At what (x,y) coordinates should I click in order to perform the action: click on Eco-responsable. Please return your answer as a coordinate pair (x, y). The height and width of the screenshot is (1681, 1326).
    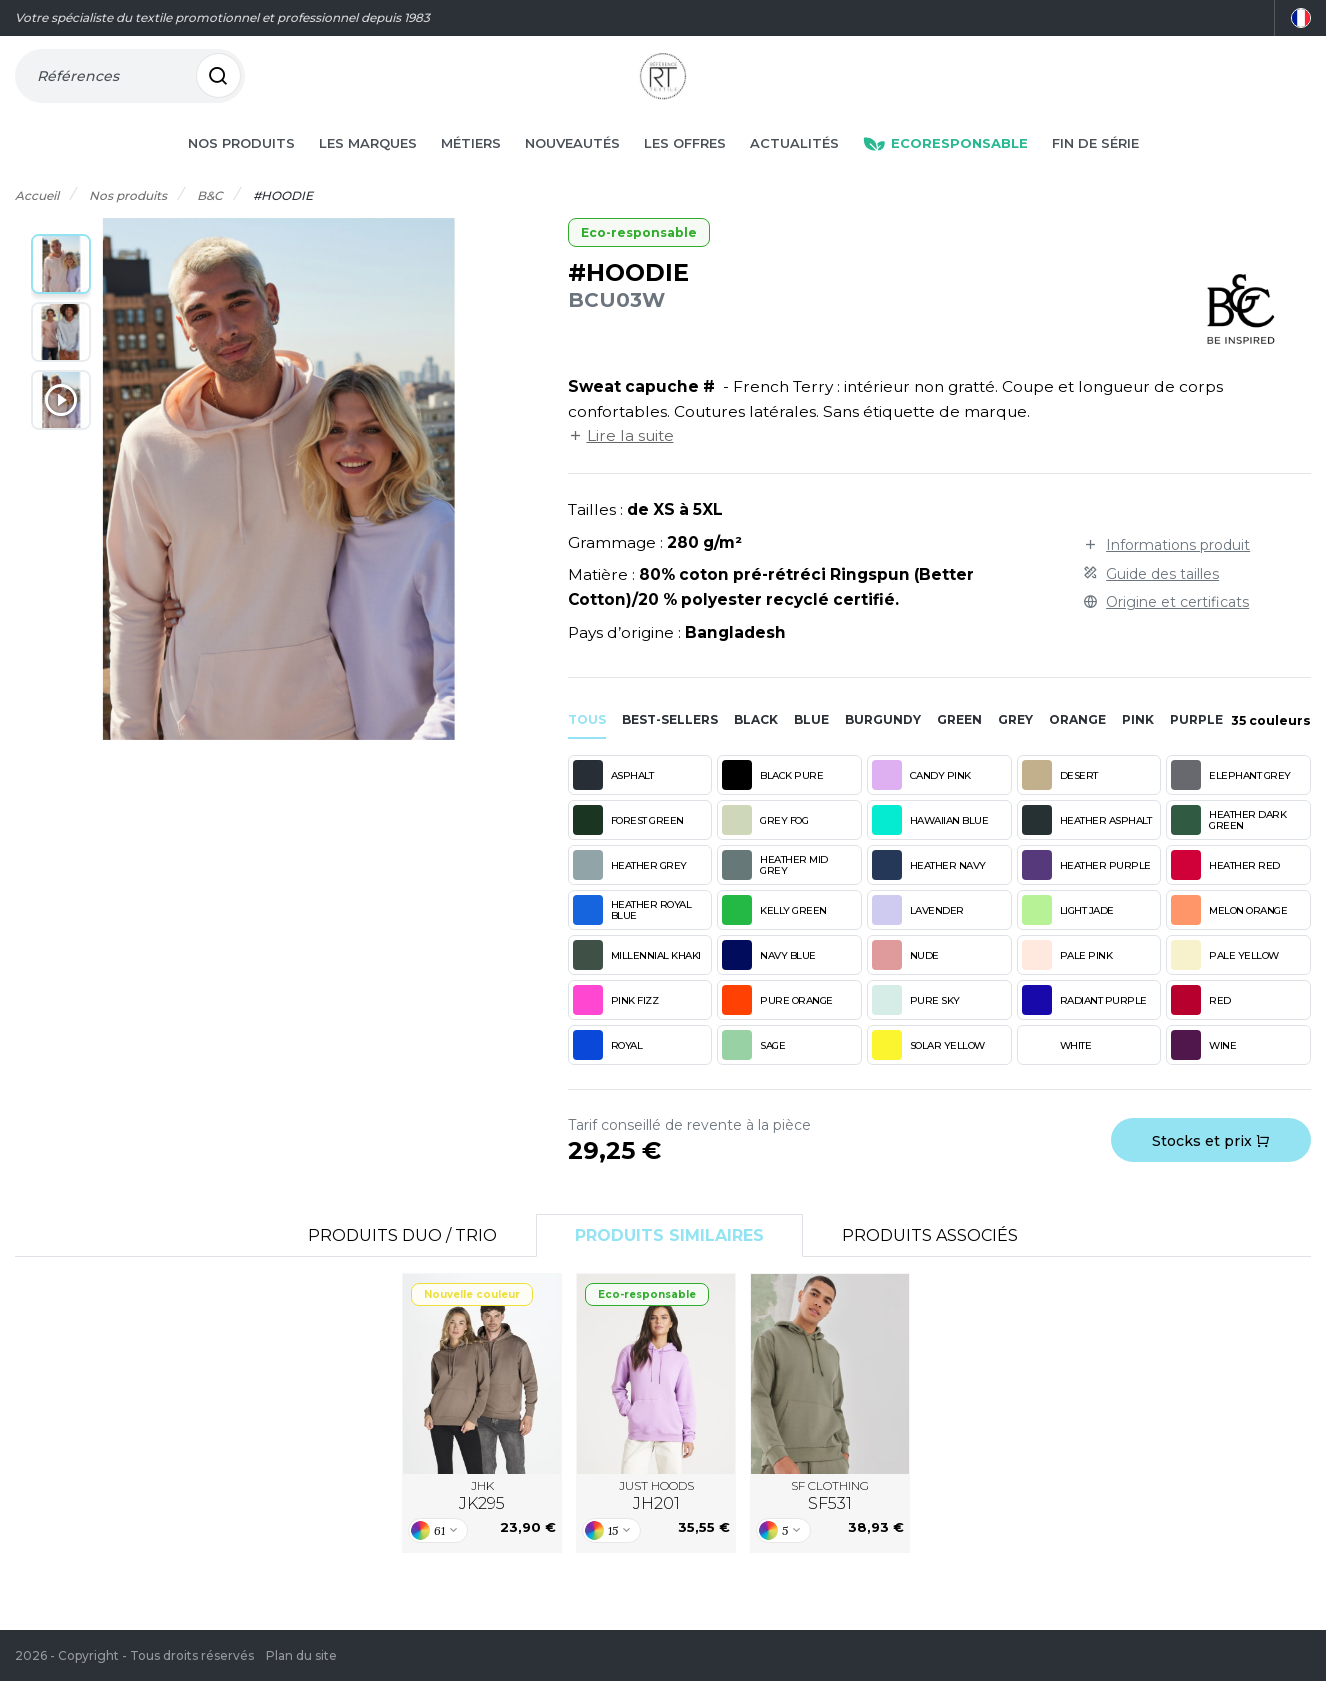
    Looking at the image, I should click on (639, 261).